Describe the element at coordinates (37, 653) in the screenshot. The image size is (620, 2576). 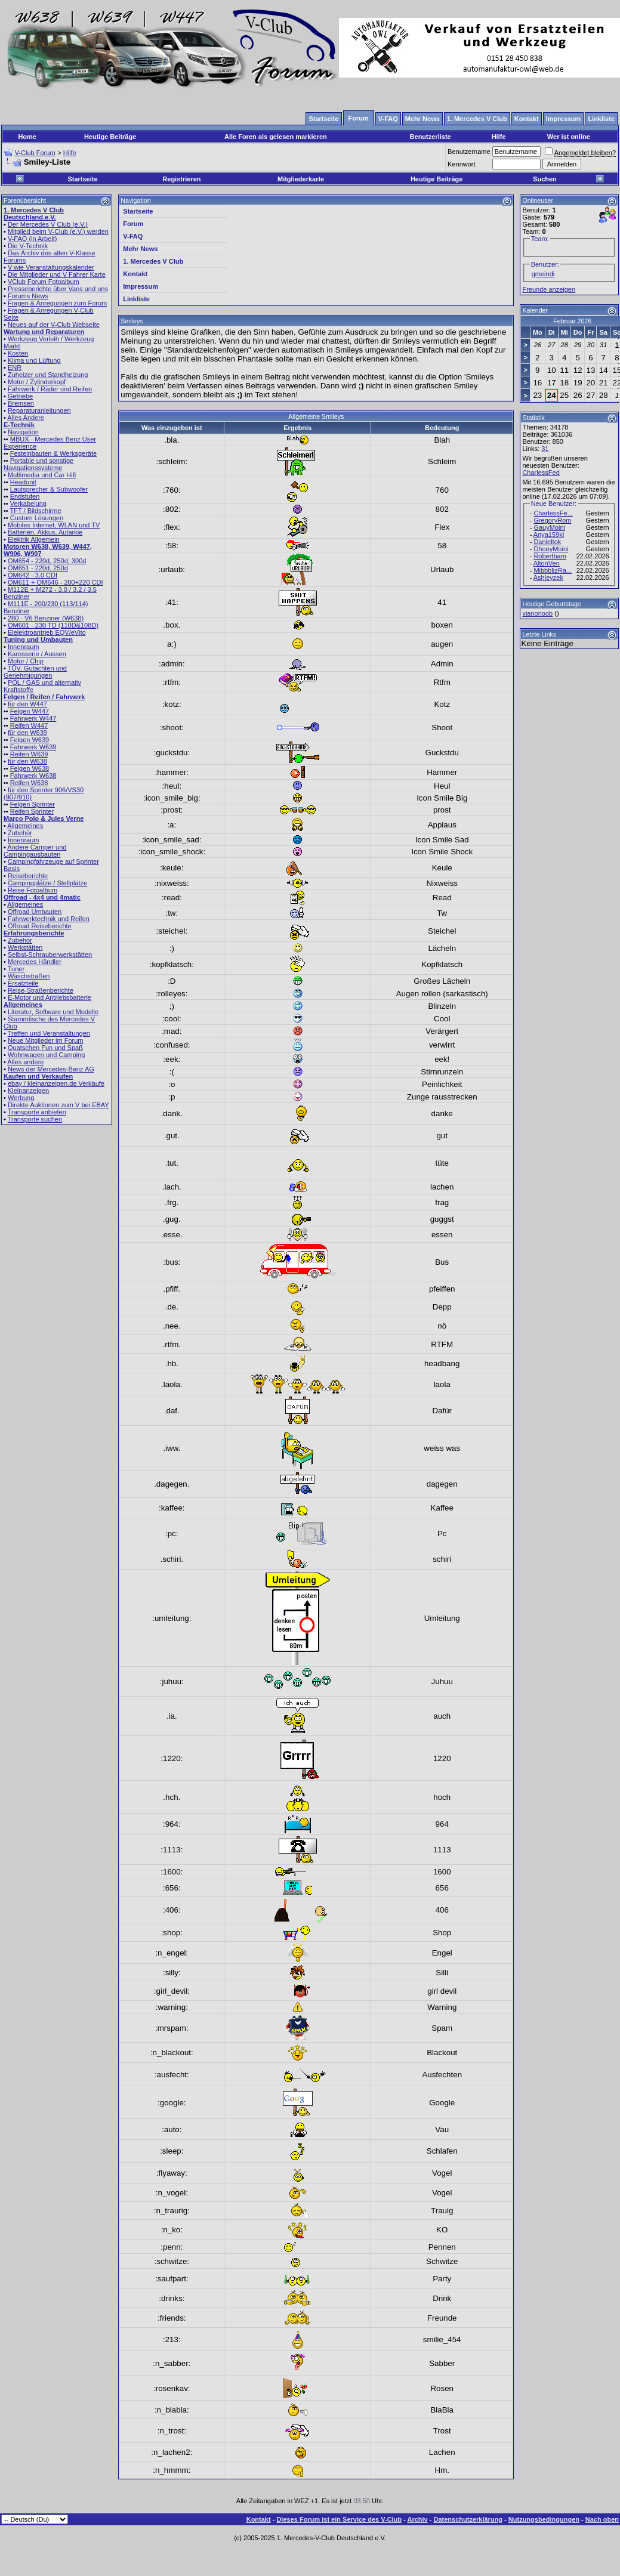
I see `Karosserie / Aussen` at that location.